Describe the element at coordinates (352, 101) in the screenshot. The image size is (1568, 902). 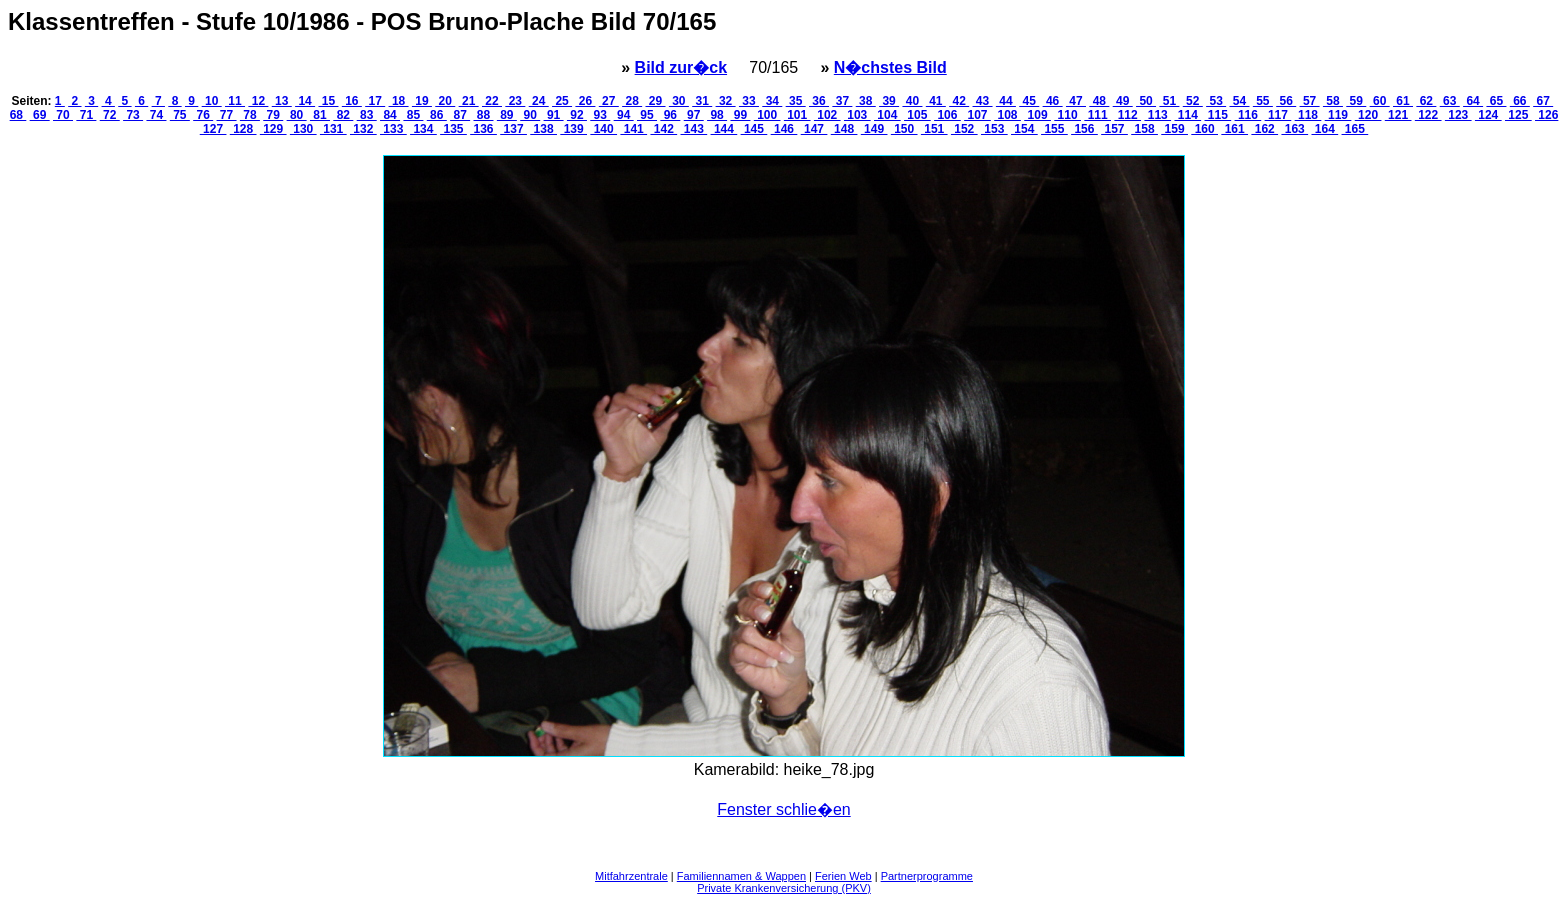
I see `16` at that location.